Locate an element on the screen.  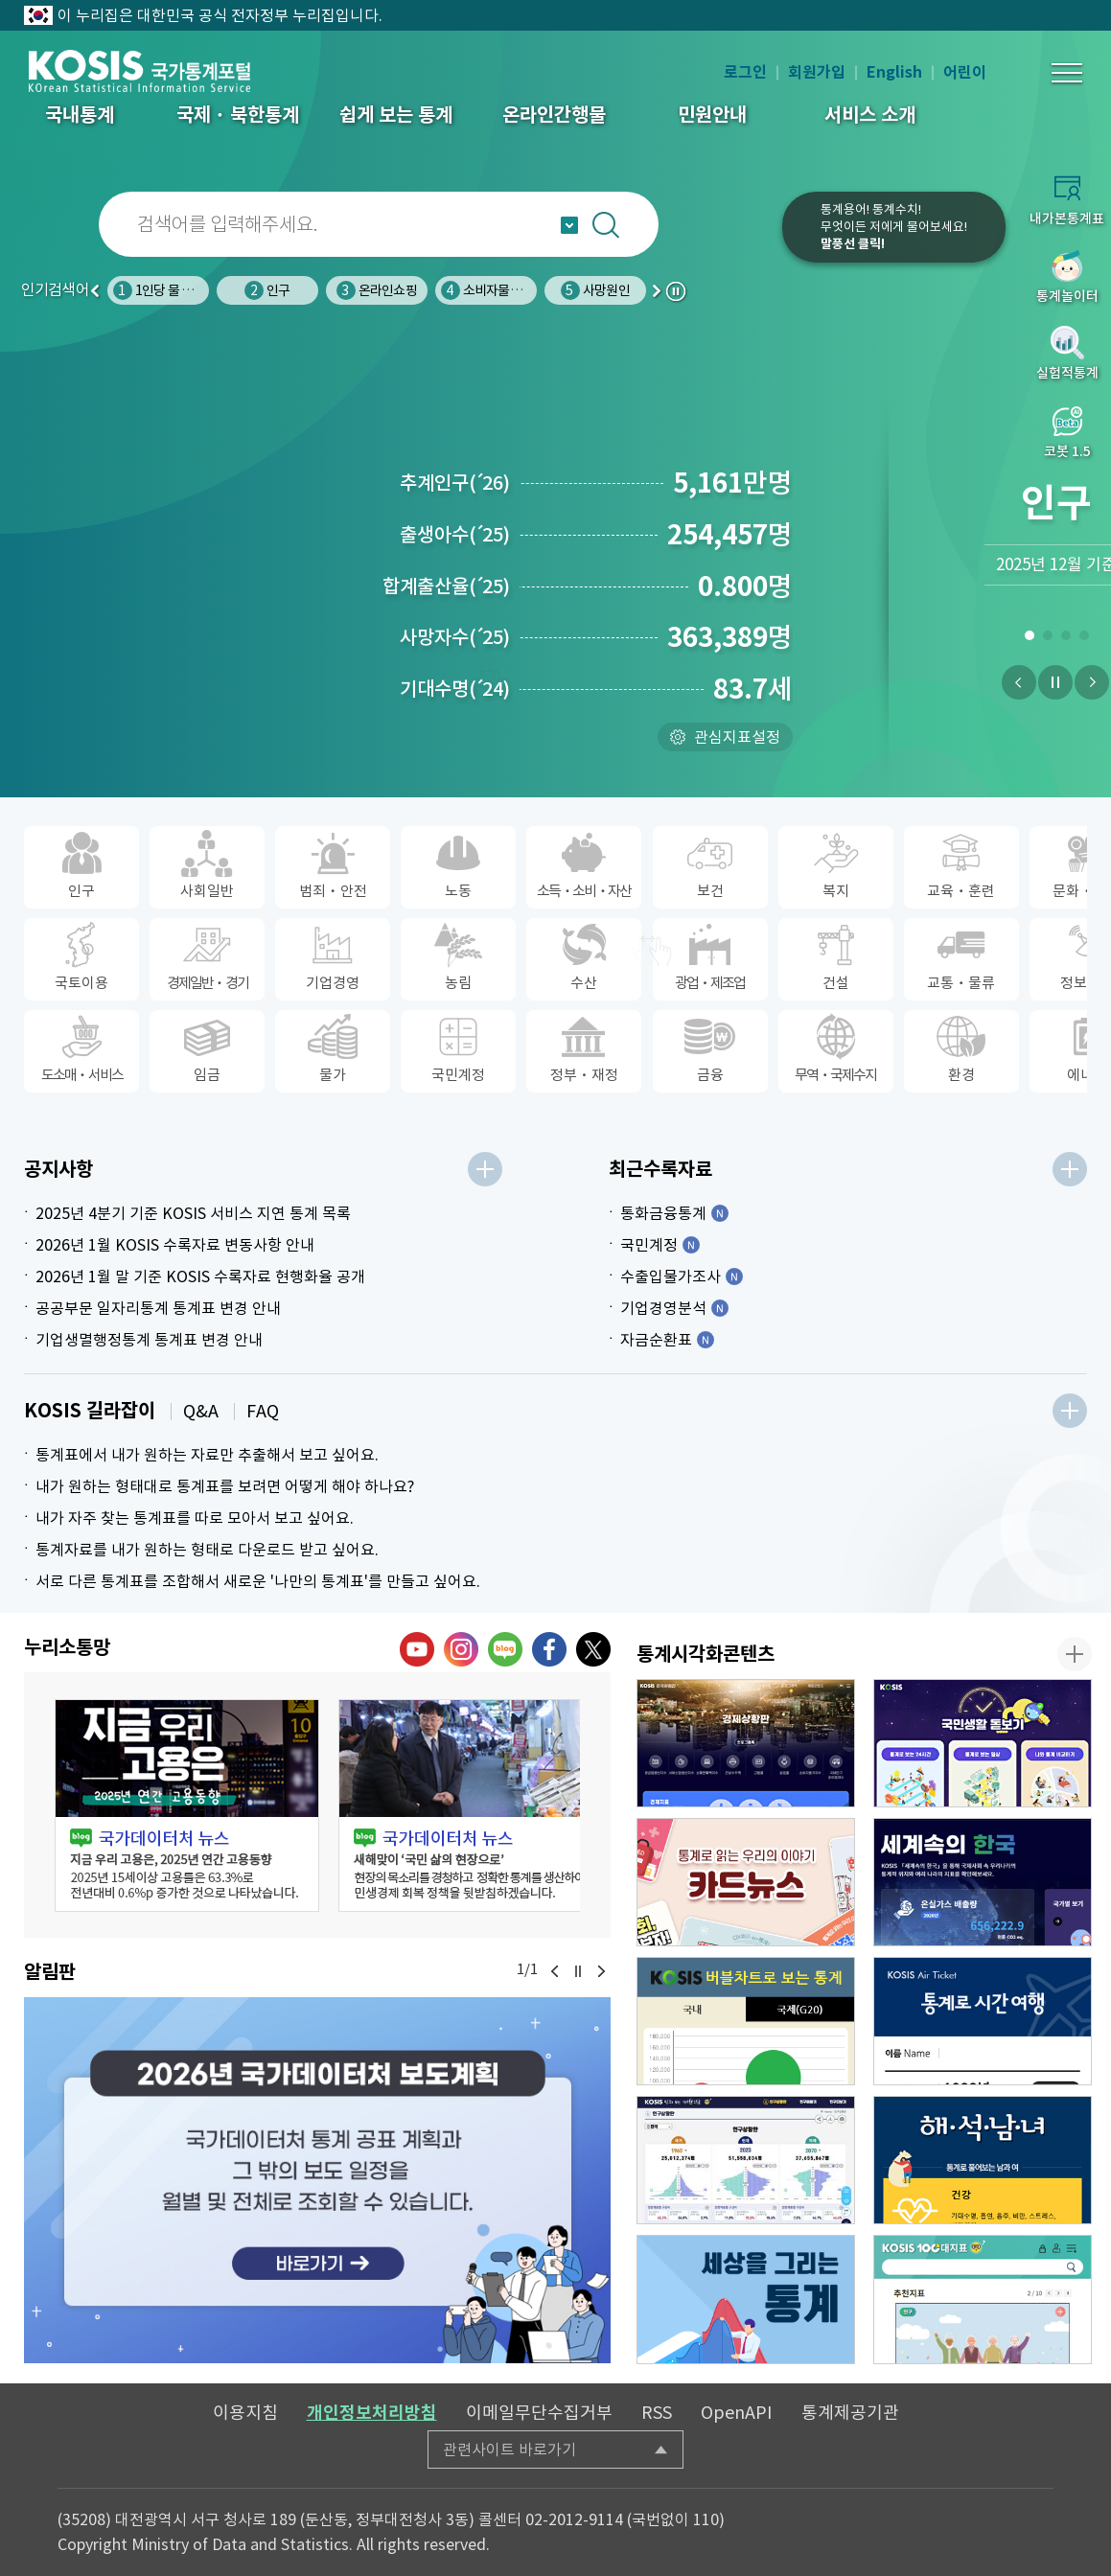
소비자물가지수 is located at coordinates (492, 290).